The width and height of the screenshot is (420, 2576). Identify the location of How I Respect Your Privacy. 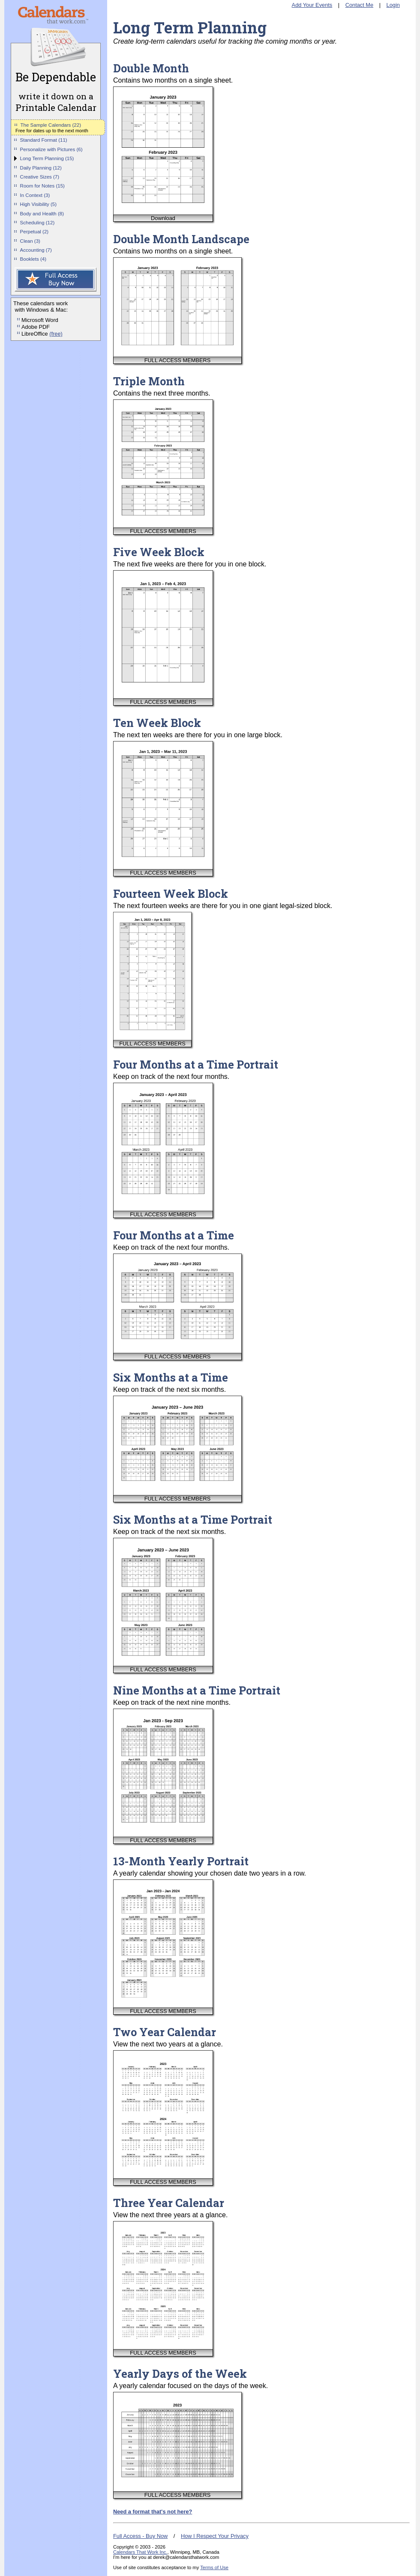
(215, 2536).